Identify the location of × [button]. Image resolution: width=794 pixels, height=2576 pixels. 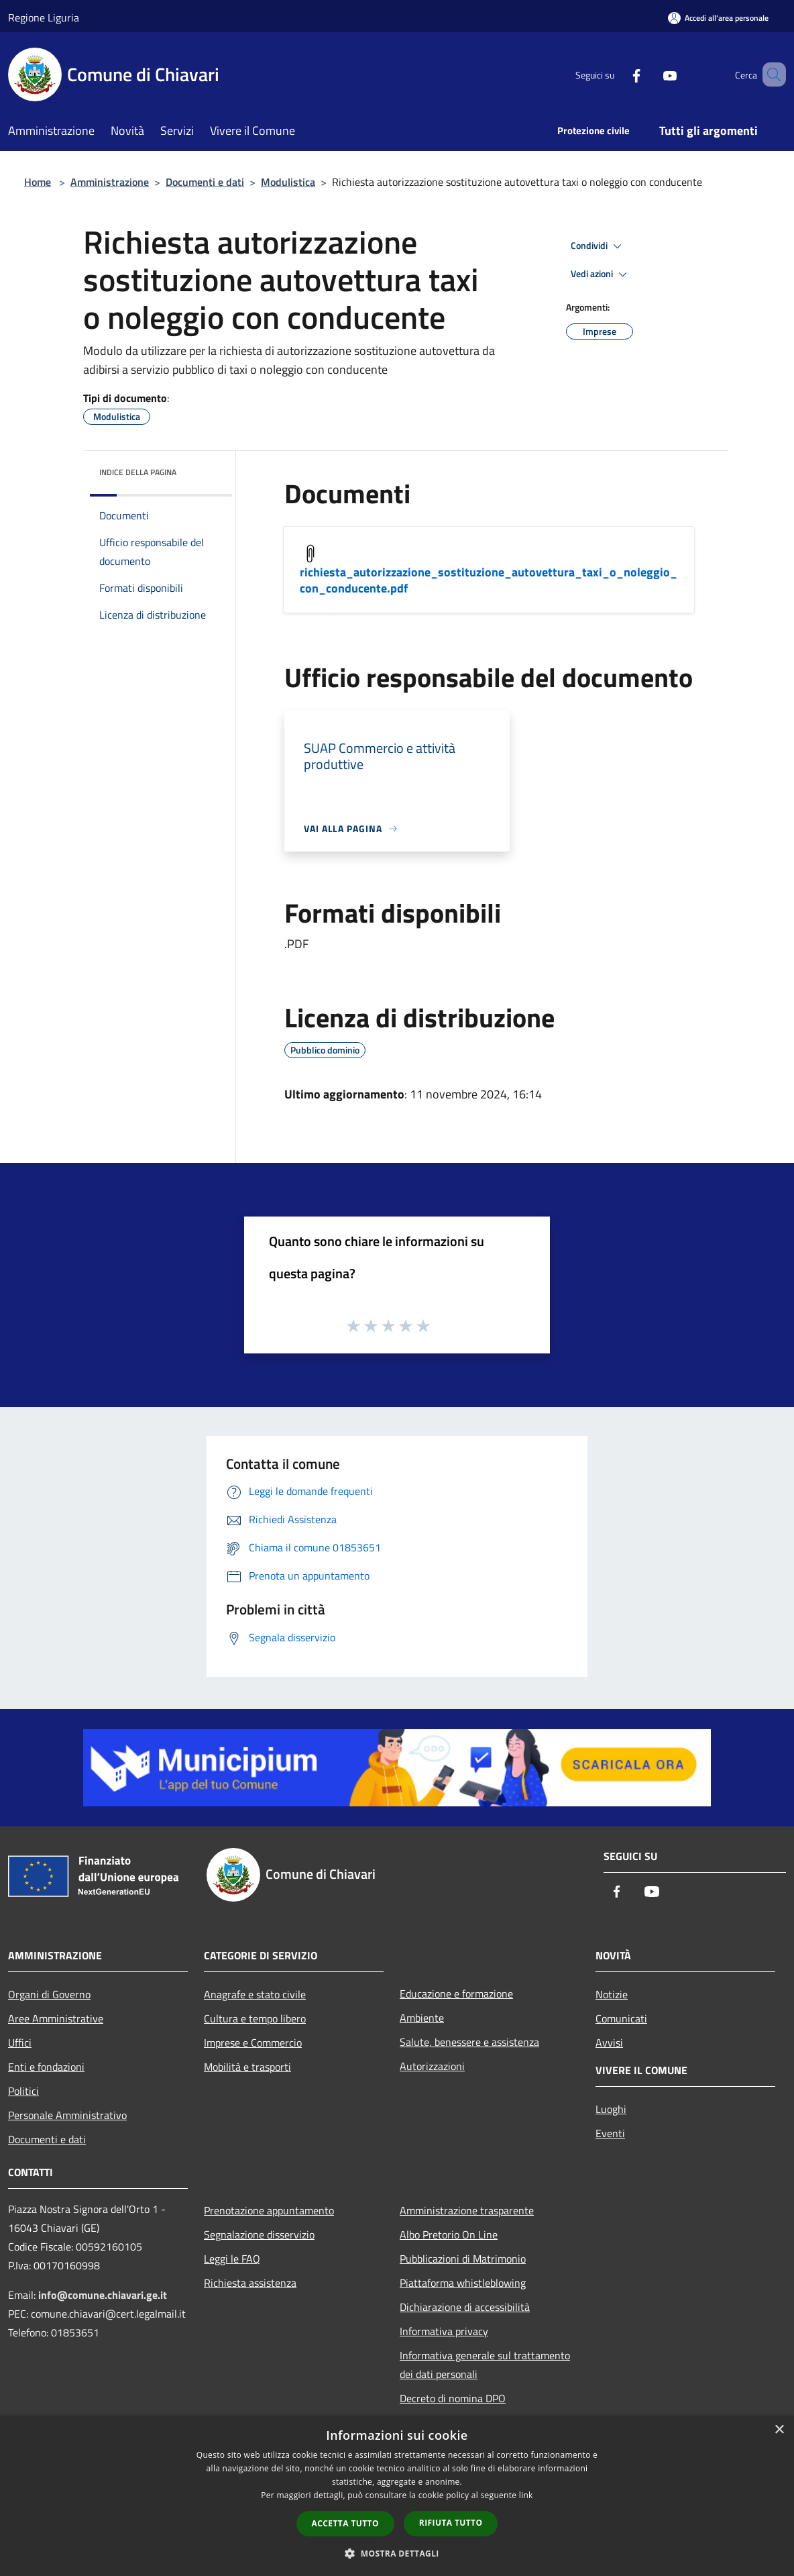
(779, 2430).